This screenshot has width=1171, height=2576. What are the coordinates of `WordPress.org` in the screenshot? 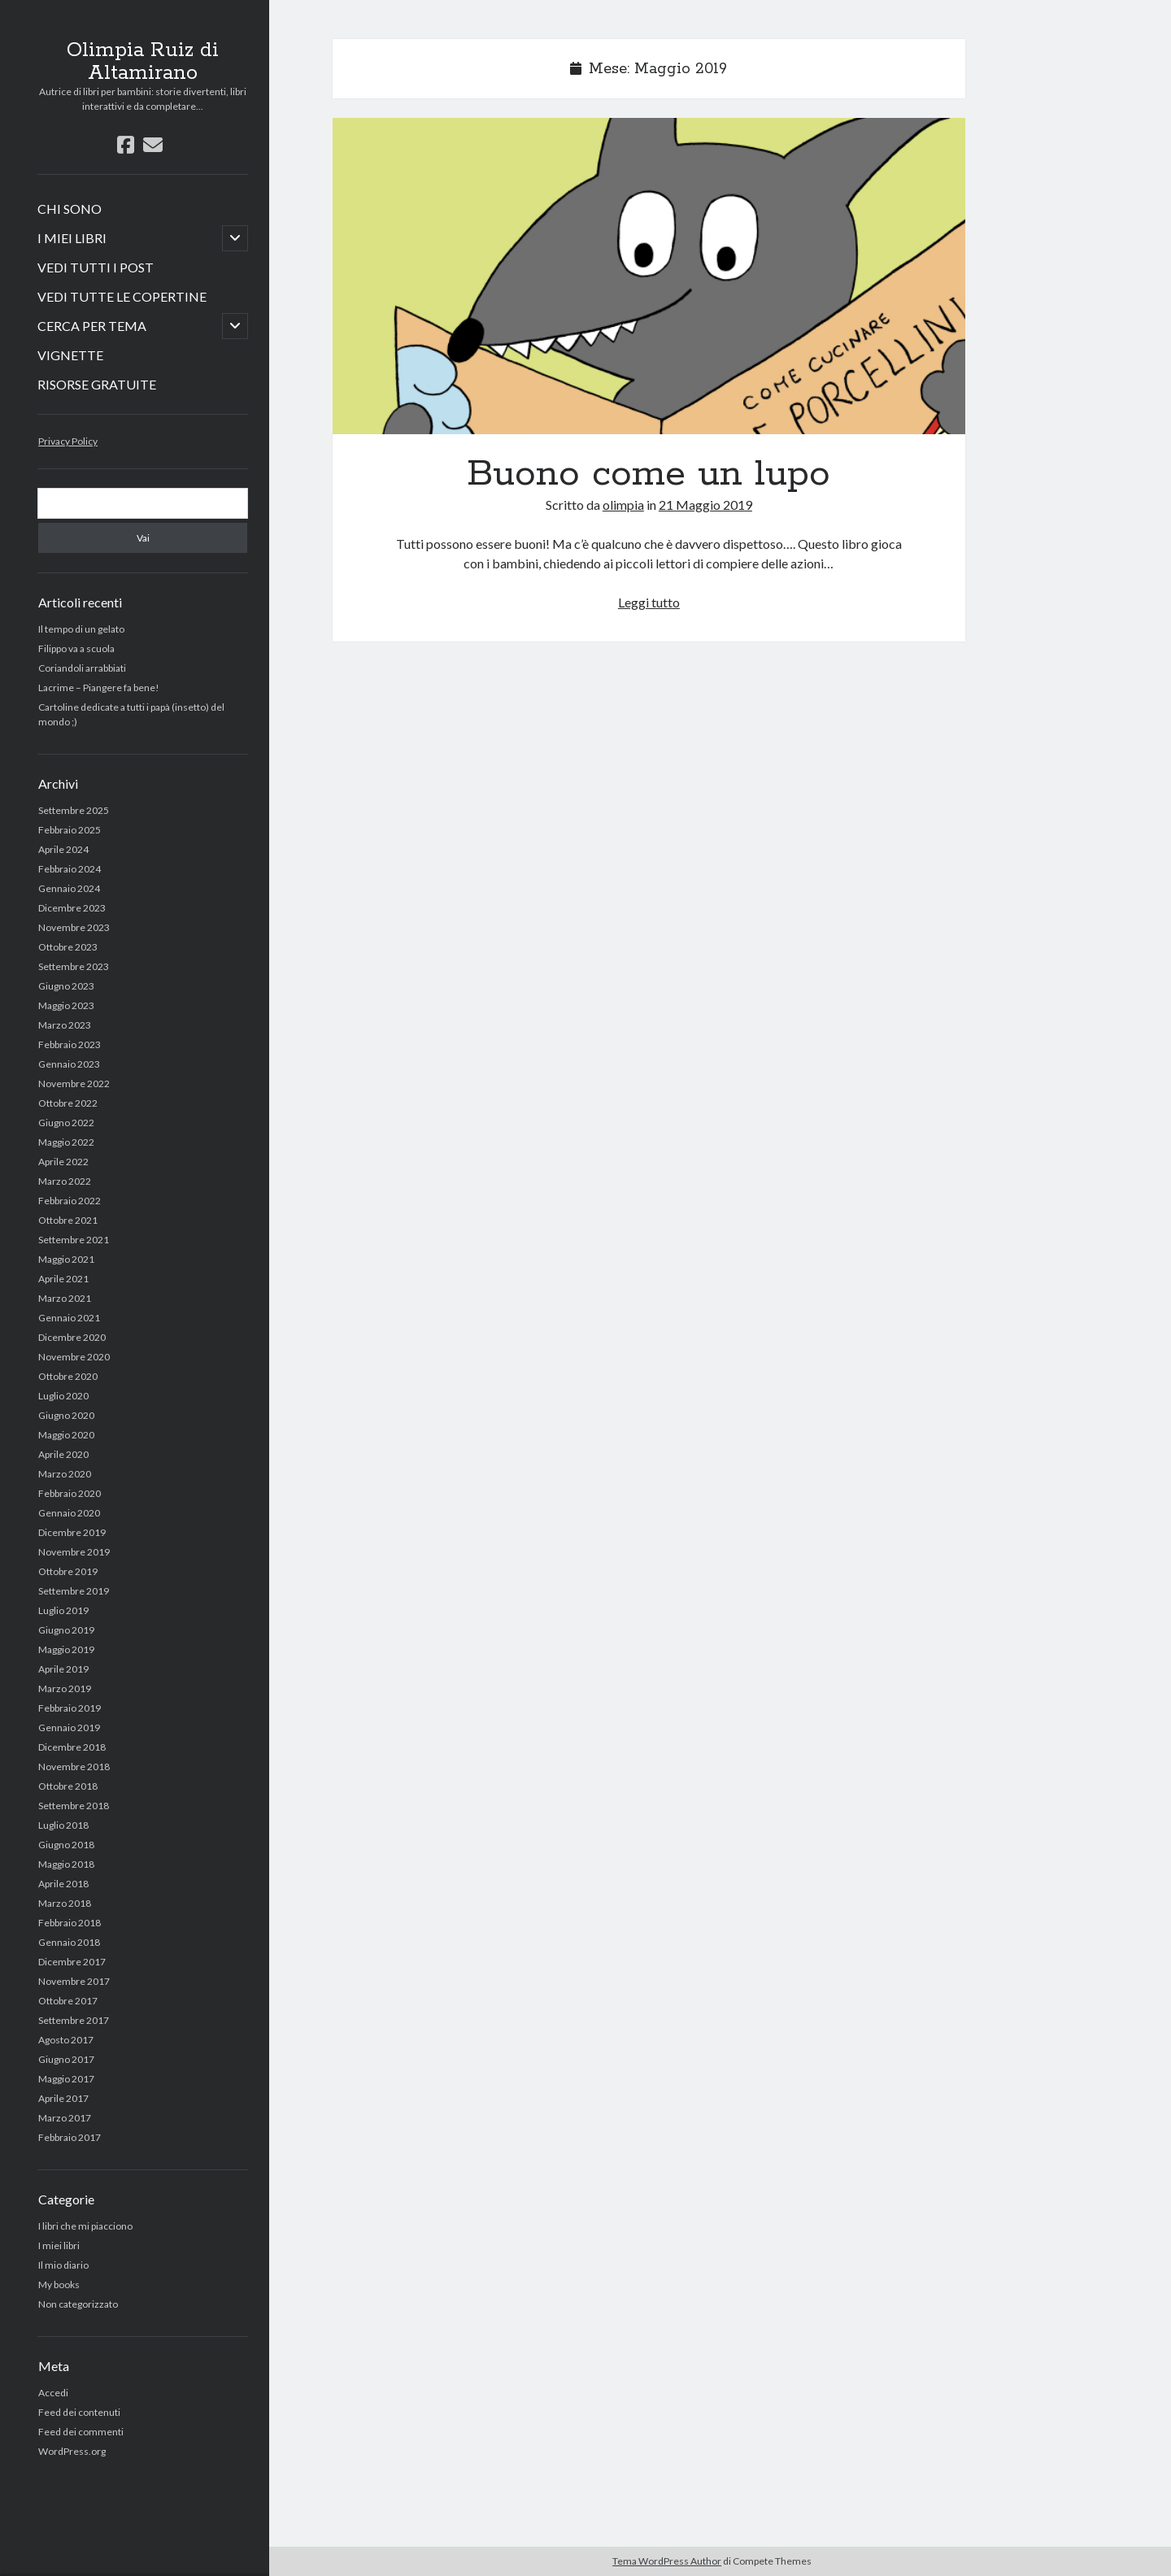 It's located at (72, 2451).